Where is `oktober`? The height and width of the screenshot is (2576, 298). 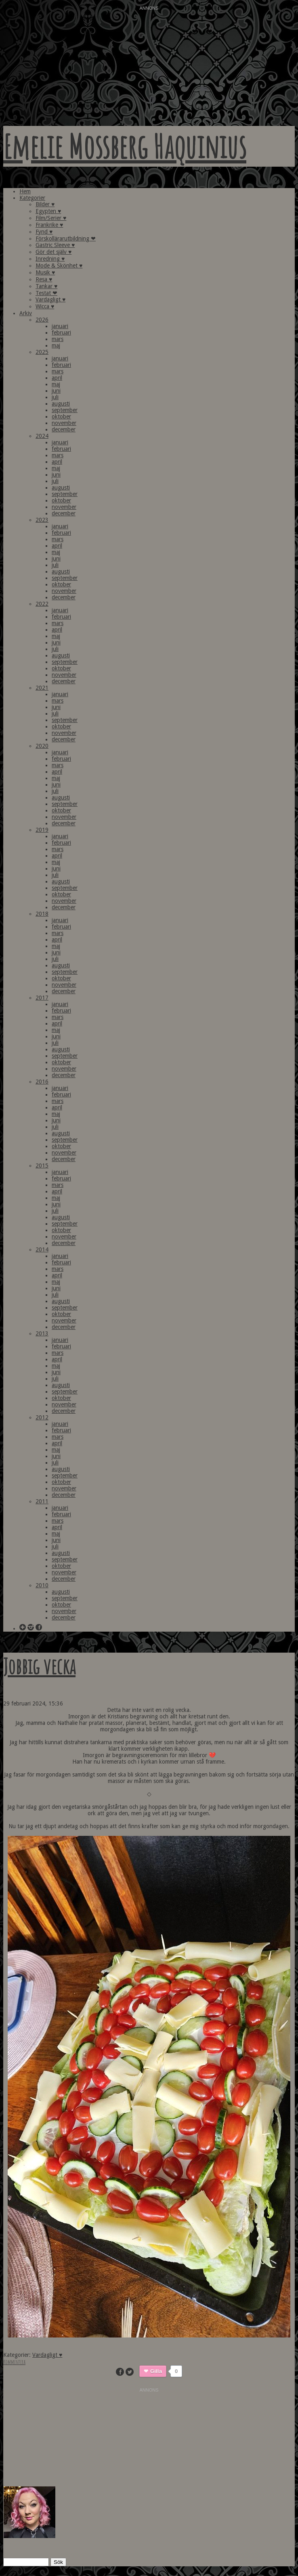 oktober is located at coordinates (61, 416).